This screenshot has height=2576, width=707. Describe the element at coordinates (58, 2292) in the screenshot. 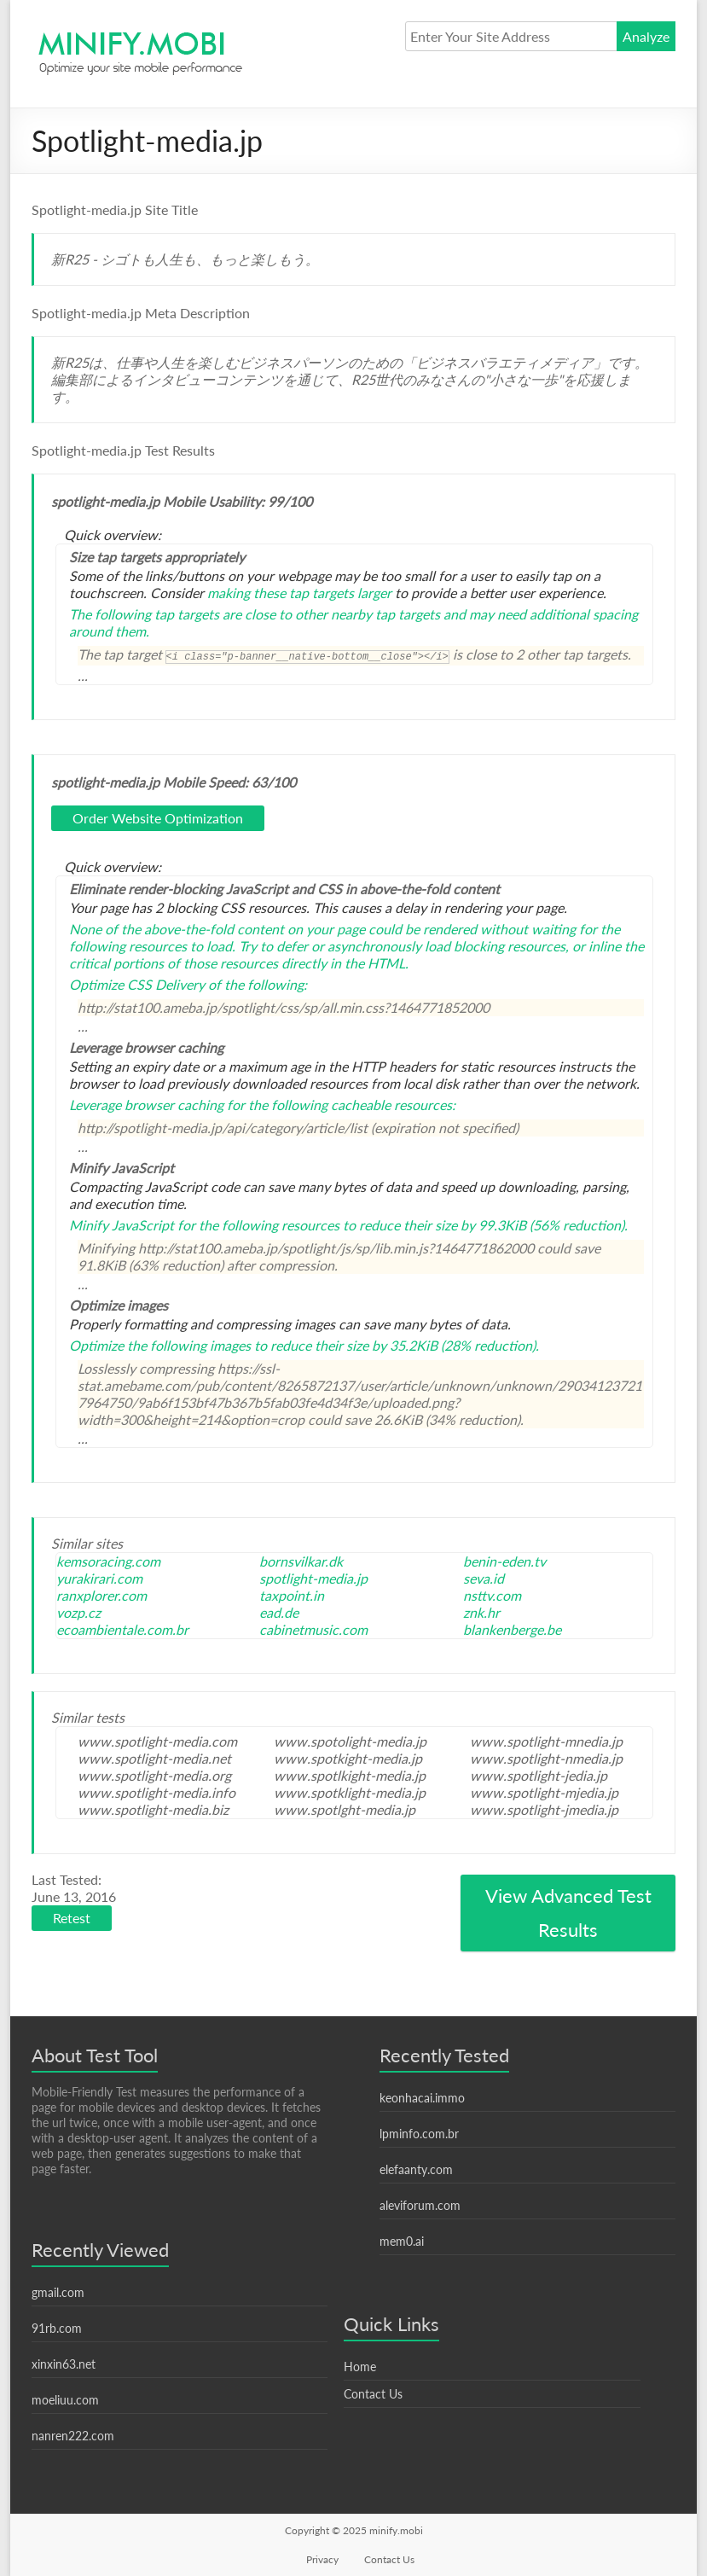

I see `gmail.com` at that location.